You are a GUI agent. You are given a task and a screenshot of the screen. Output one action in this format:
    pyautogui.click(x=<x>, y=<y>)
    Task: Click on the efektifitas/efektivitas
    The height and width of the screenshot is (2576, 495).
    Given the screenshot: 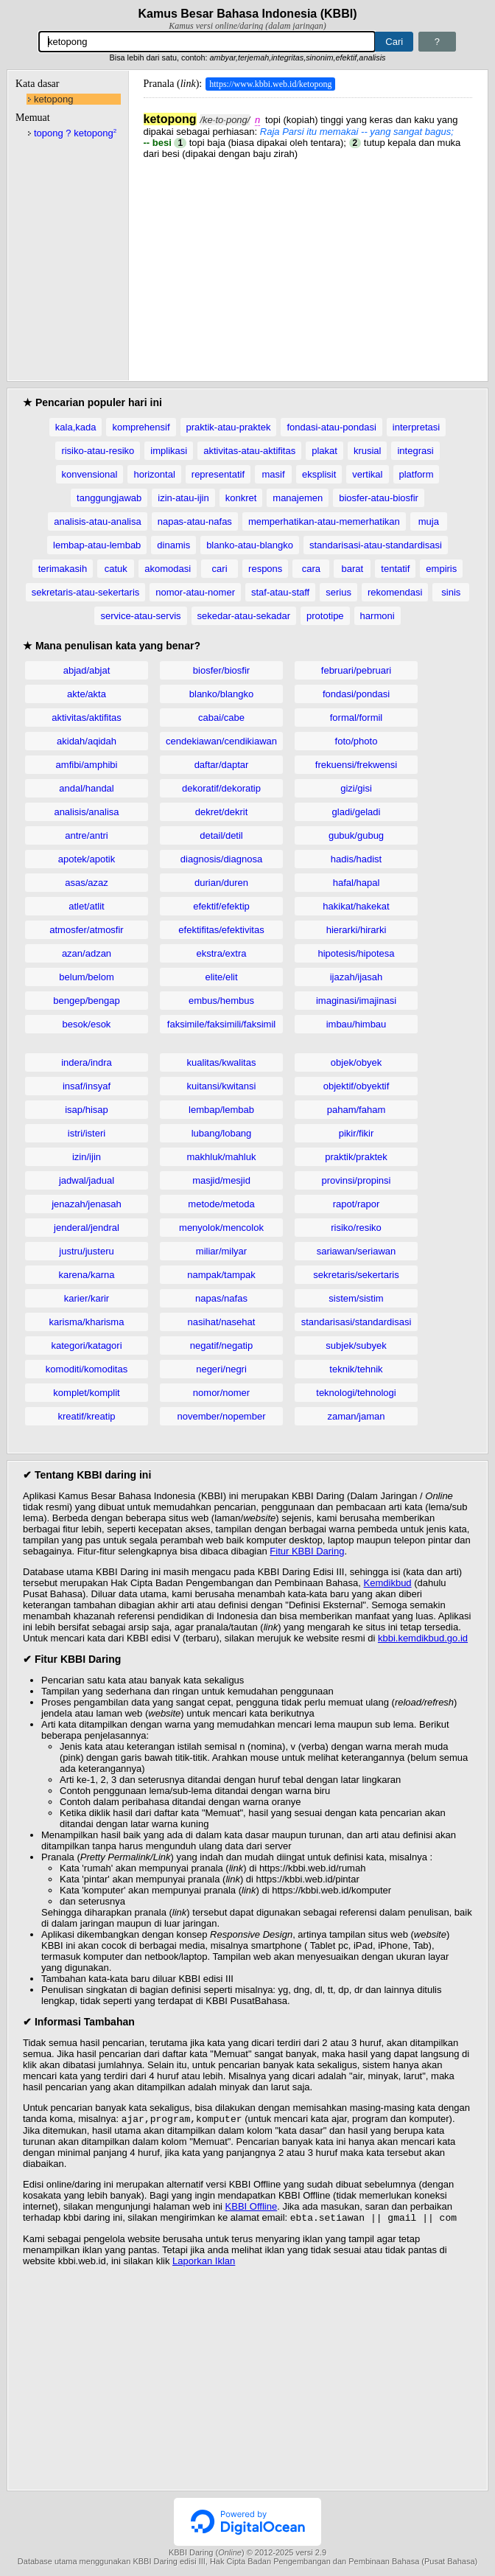 What is the action you would take?
    pyautogui.click(x=221, y=929)
    